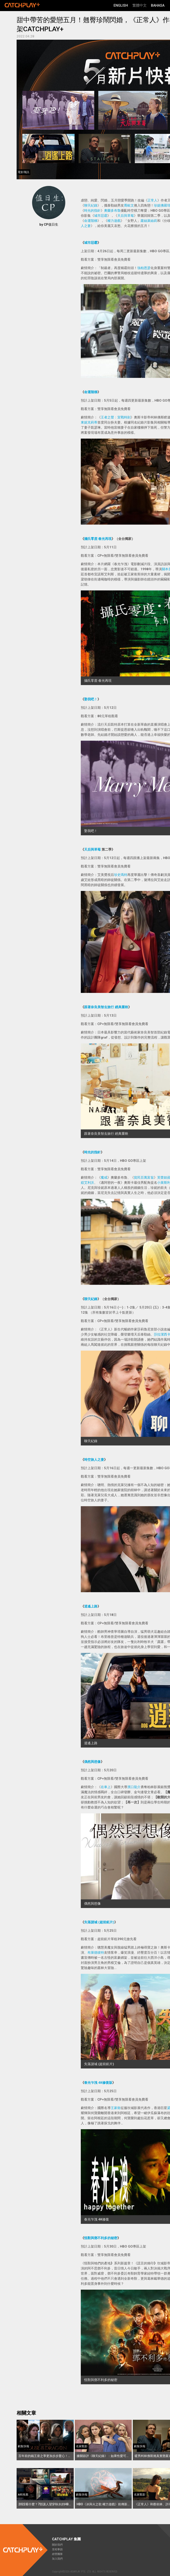  I want to click on English, so click(121, 5).